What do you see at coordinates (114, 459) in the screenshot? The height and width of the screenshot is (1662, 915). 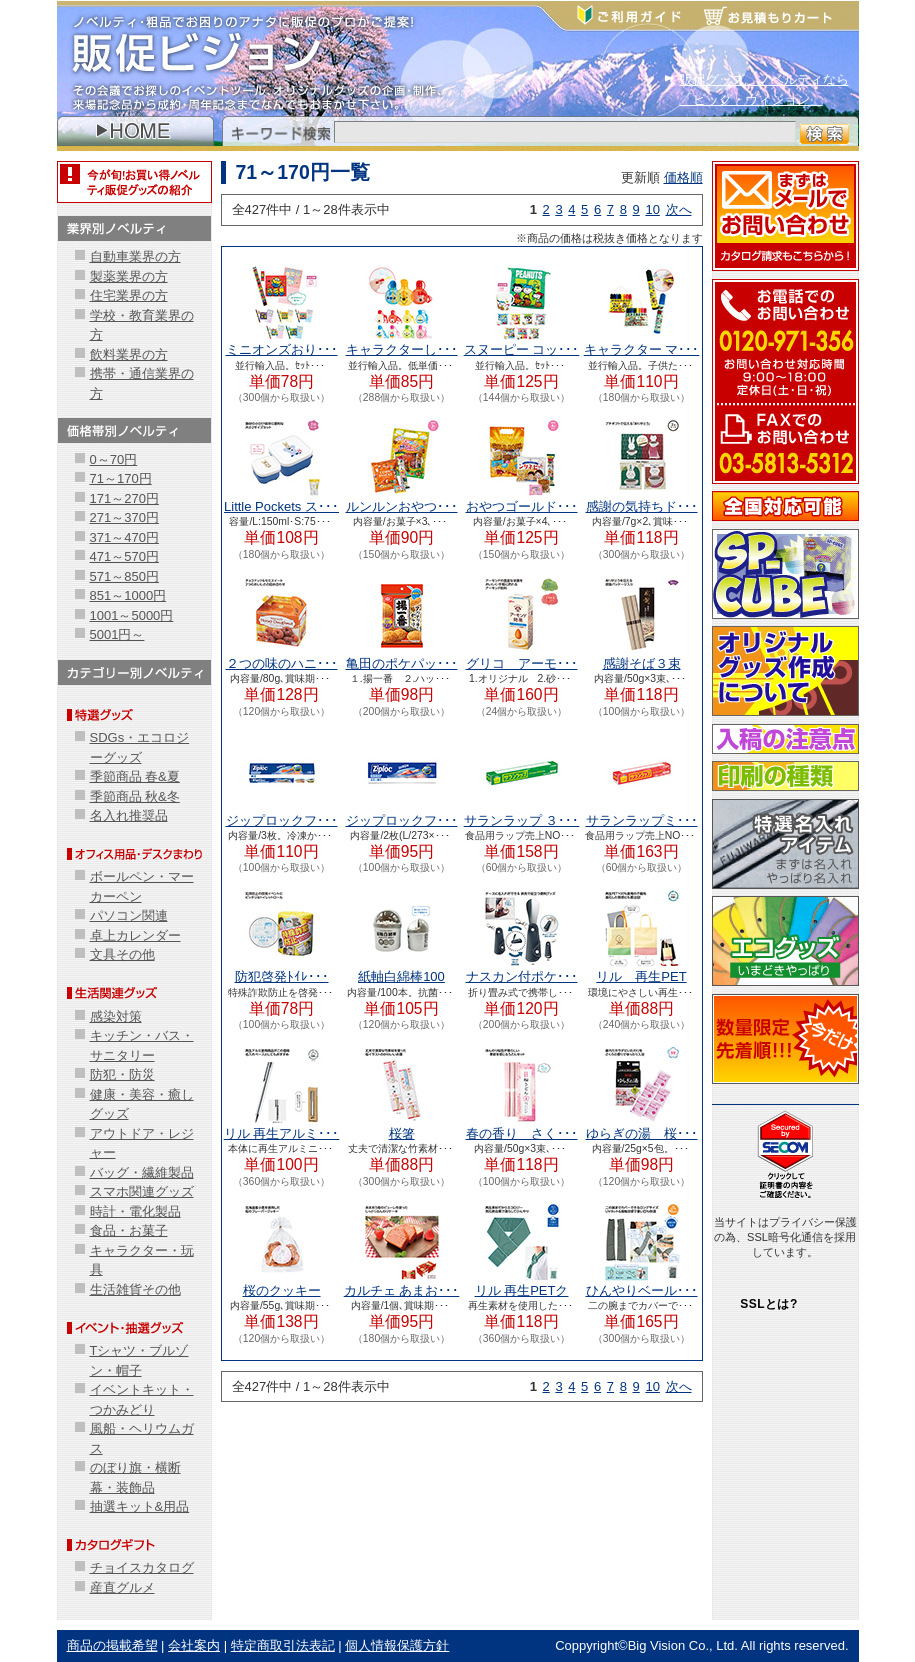 I see `0～70円` at bounding box center [114, 459].